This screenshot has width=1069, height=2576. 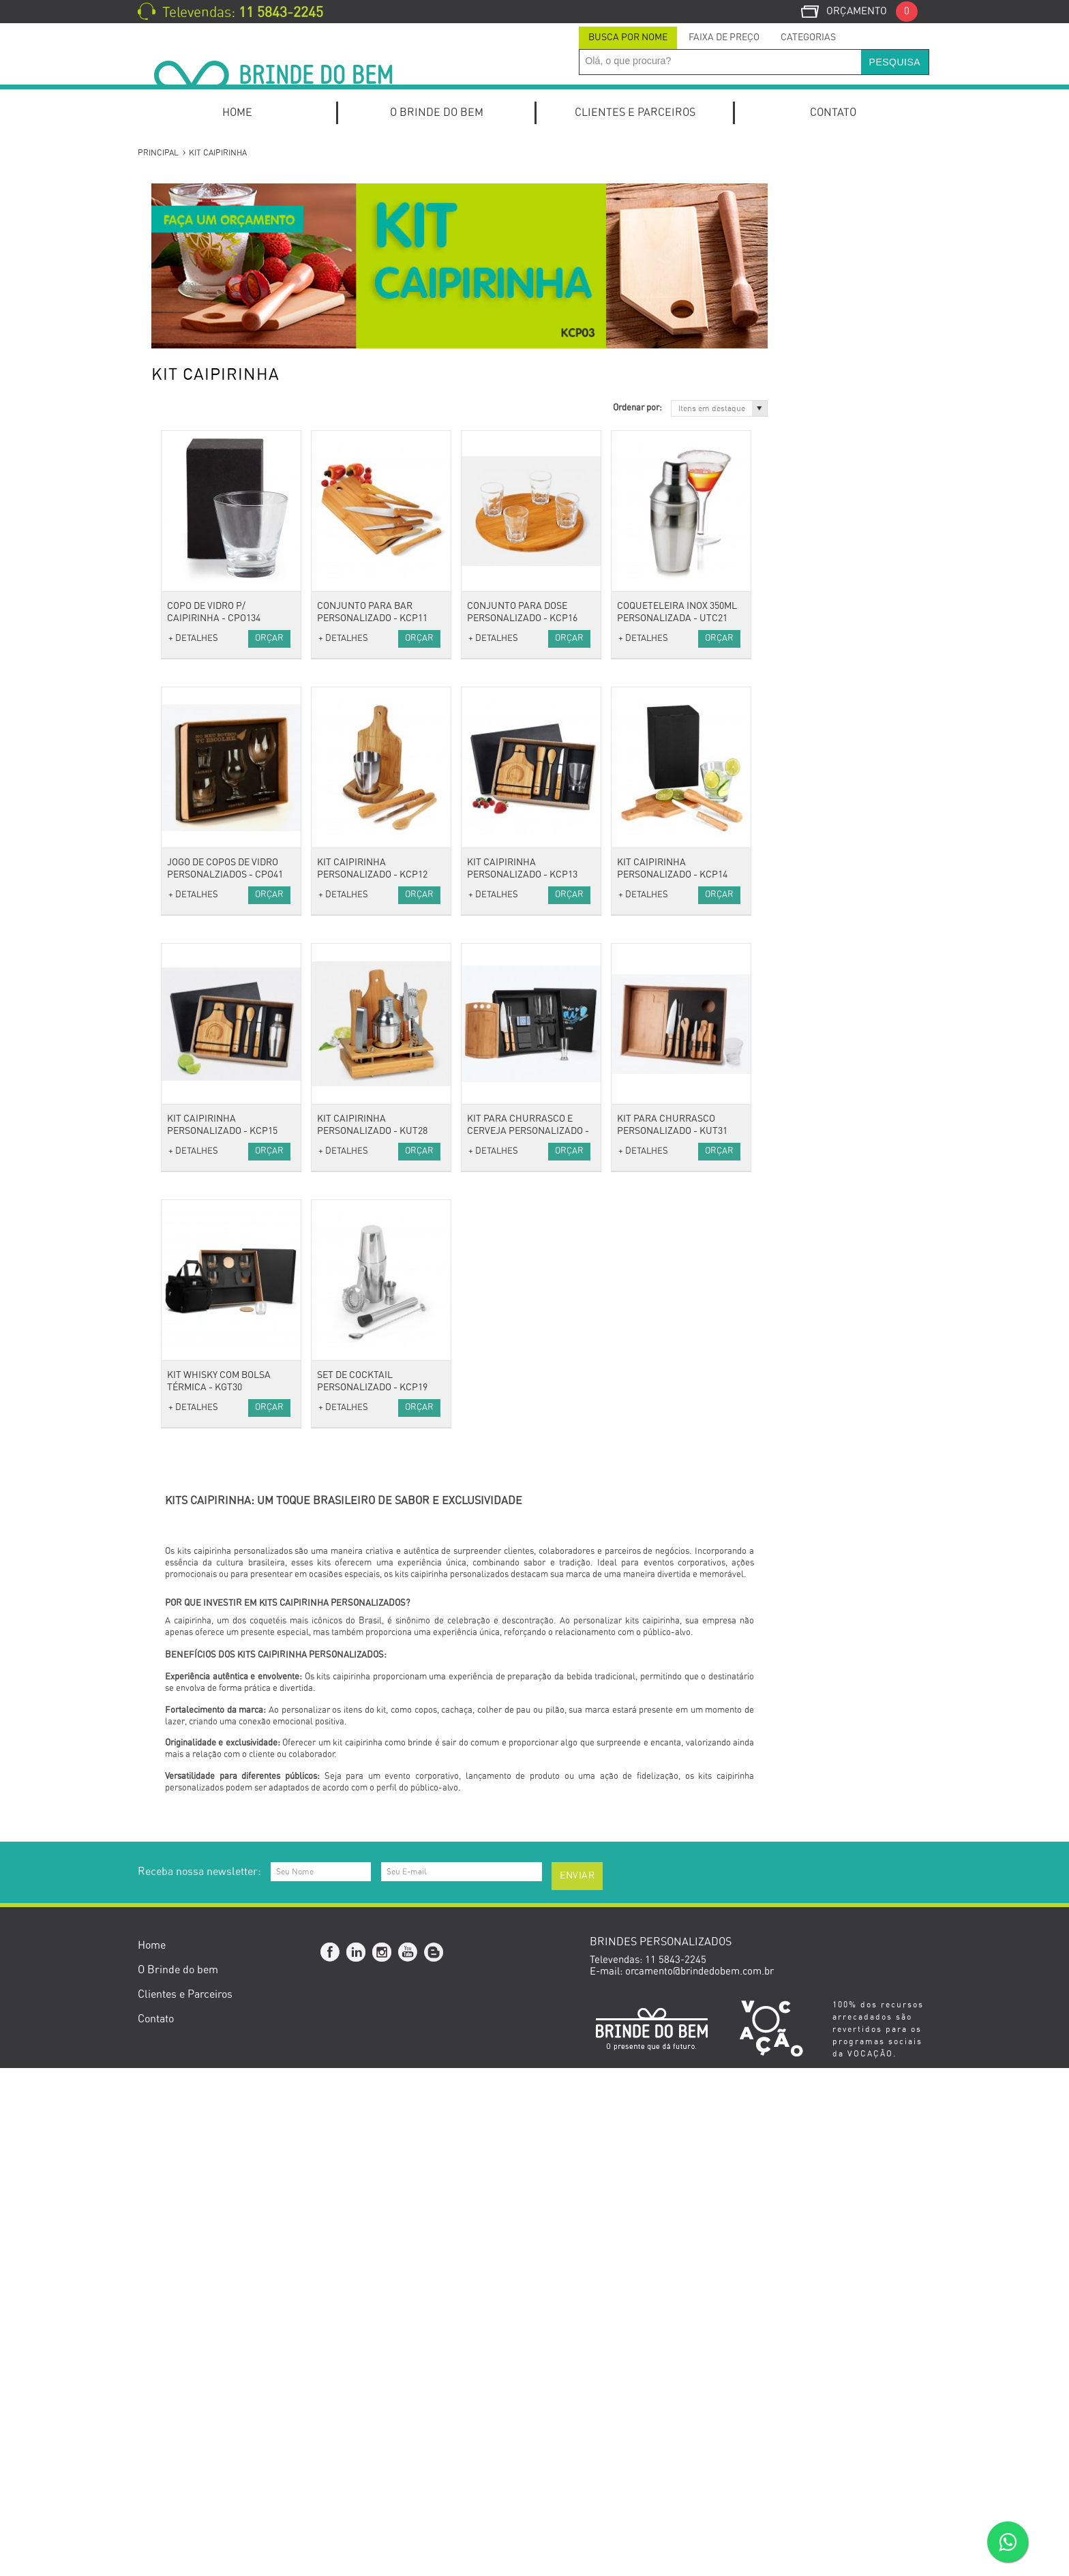 What do you see at coordinates (203, 430) in the screenshot?
I see `Canetas Plásticas` at bounding box center [203, 430].